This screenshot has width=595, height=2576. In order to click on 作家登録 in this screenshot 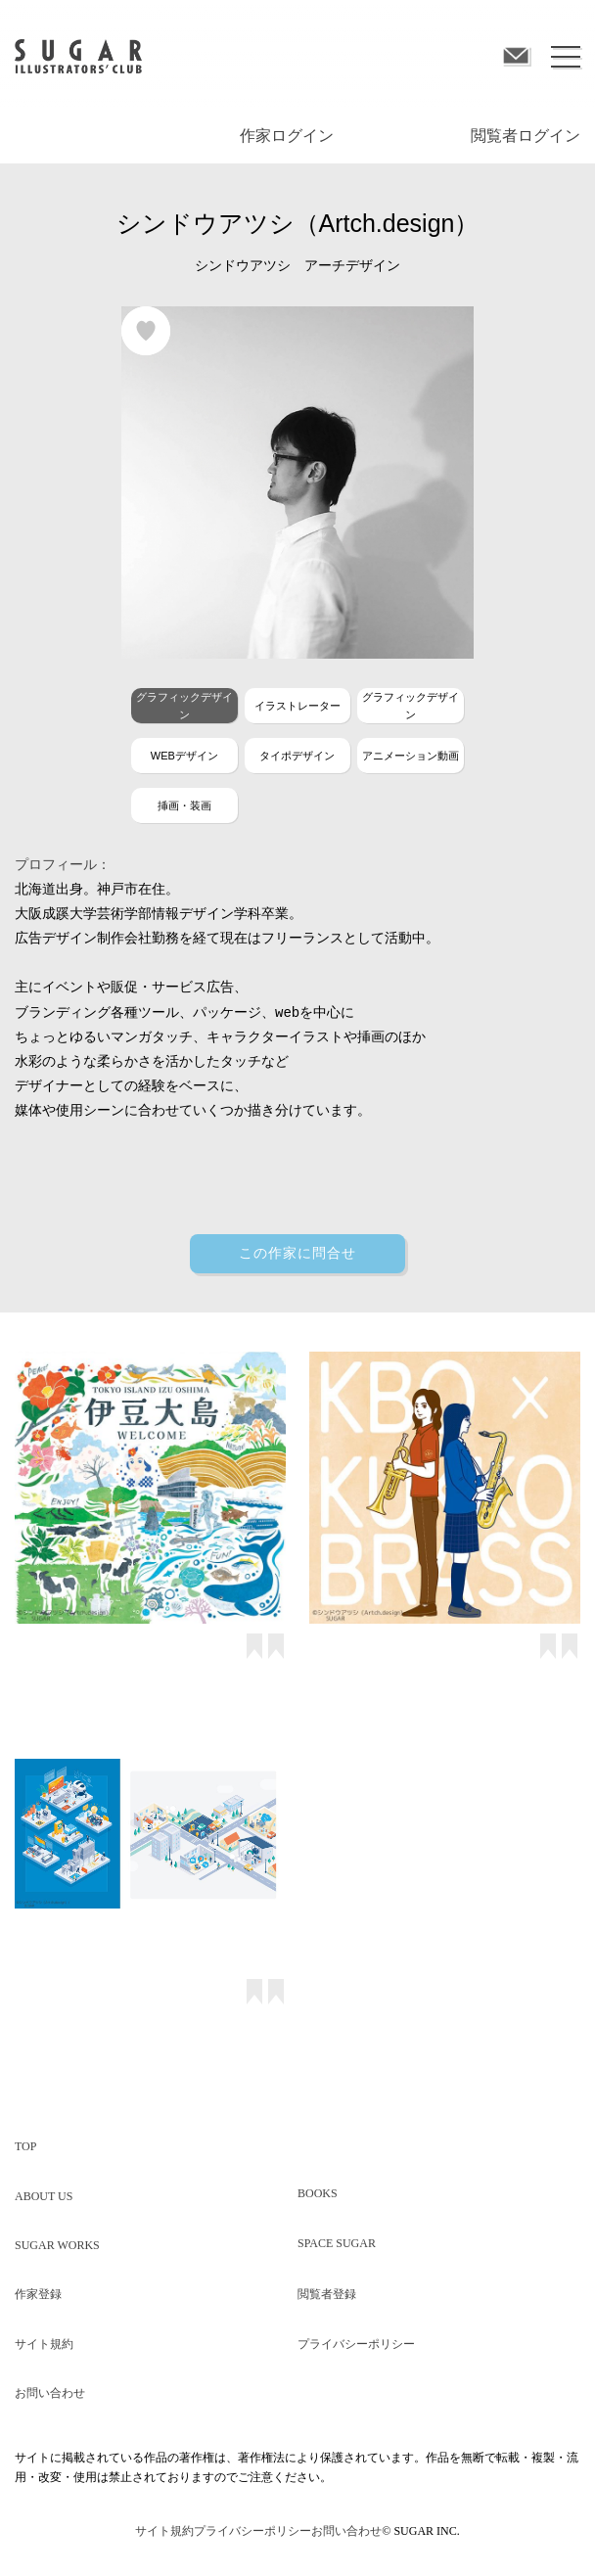, I will do `click(38, 2294)`.